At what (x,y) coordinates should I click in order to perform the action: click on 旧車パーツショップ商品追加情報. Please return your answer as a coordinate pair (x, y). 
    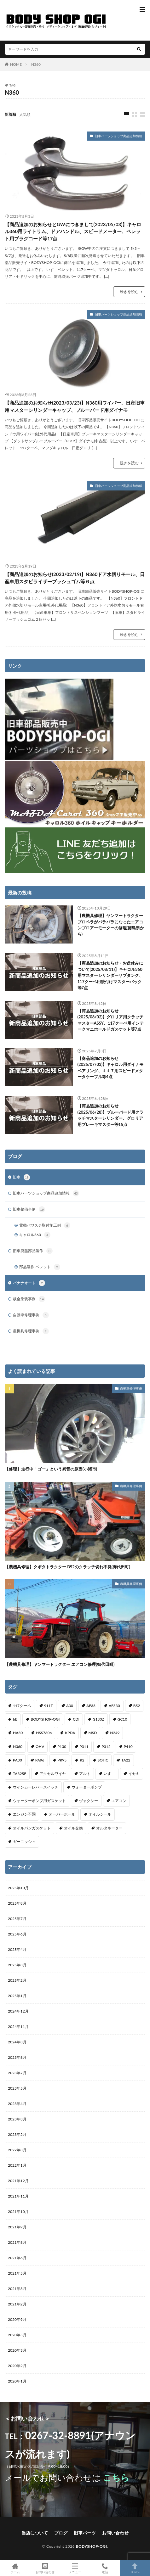
    Looking at the image, I should click on (118, 136).